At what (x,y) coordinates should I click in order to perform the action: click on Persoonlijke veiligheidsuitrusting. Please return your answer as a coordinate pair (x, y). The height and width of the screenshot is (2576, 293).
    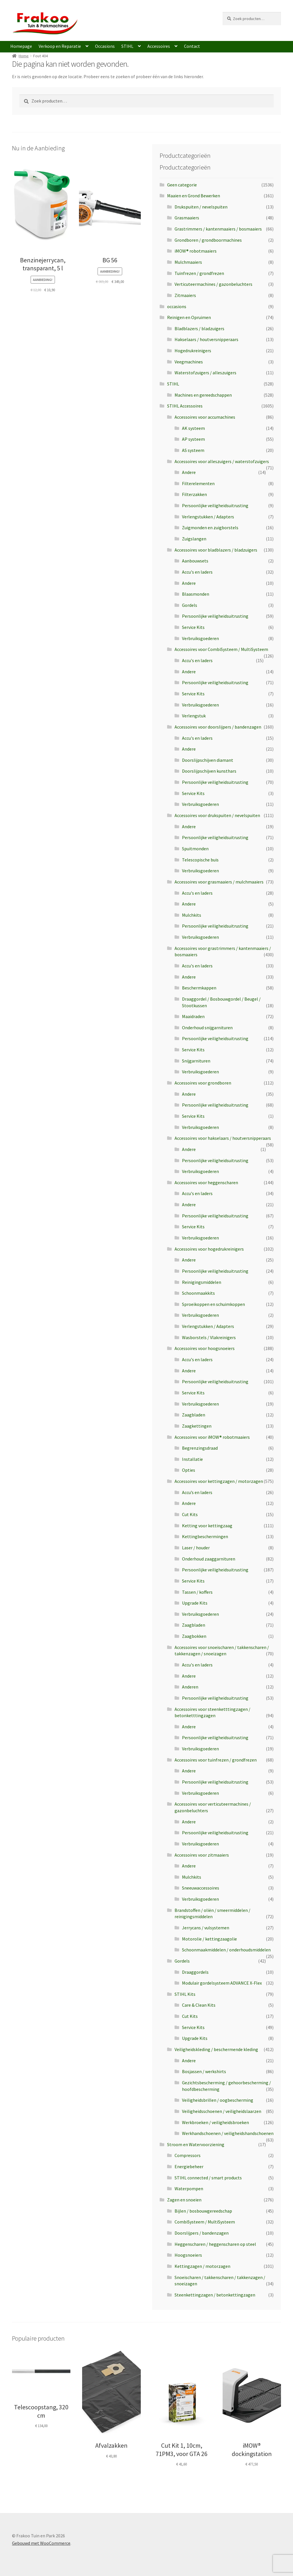
    Looking at the image, I should click on (215, 505).